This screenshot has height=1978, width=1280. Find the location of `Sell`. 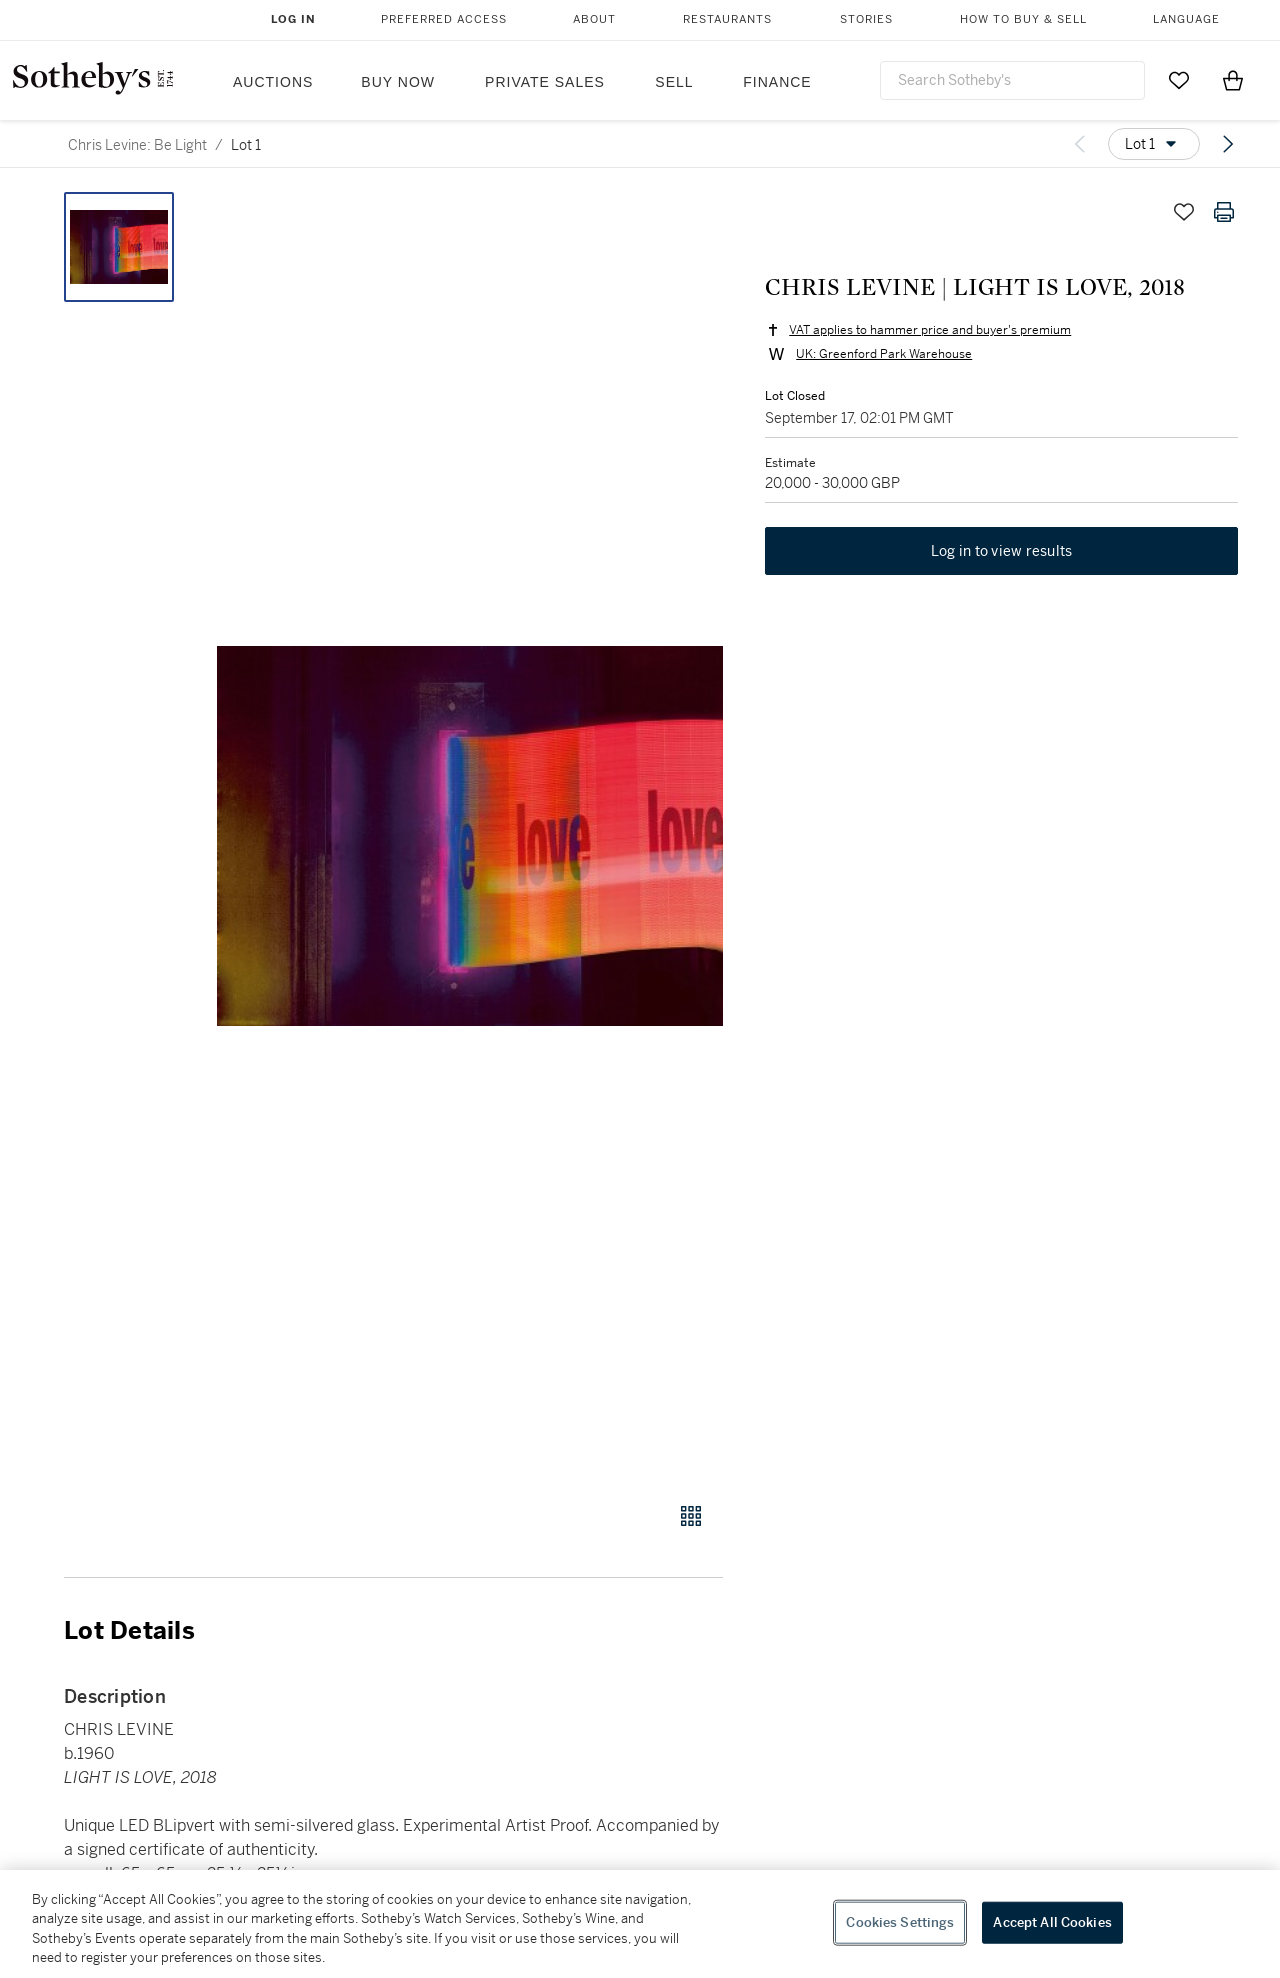

Sell is located at coordinates (674, 82).